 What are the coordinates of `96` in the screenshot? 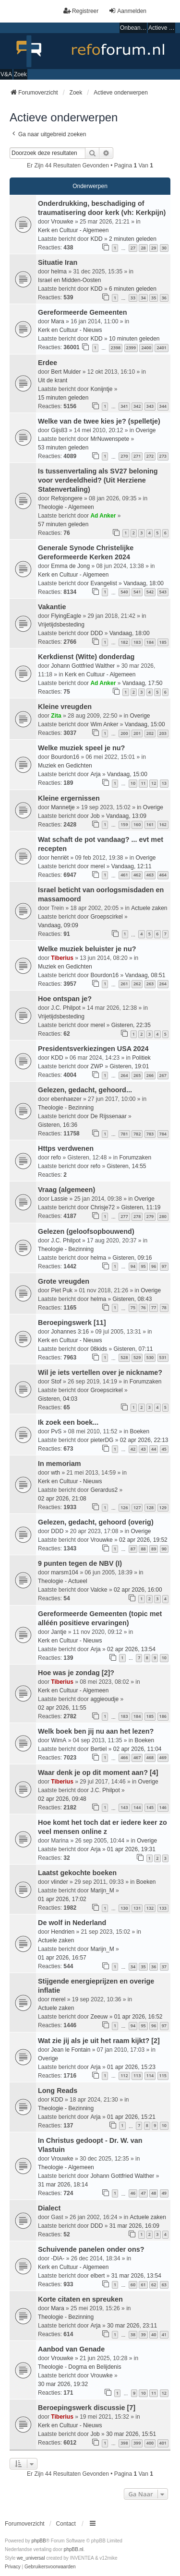 It's located at (153, 1266).